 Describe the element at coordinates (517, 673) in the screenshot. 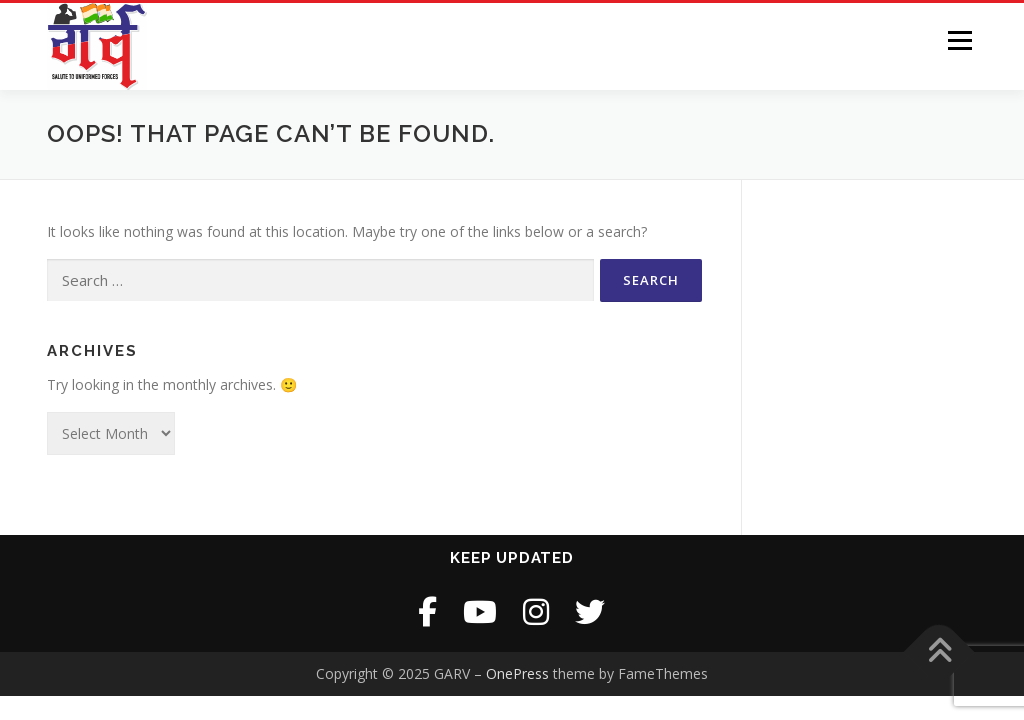

I see `OnePress` at that location.